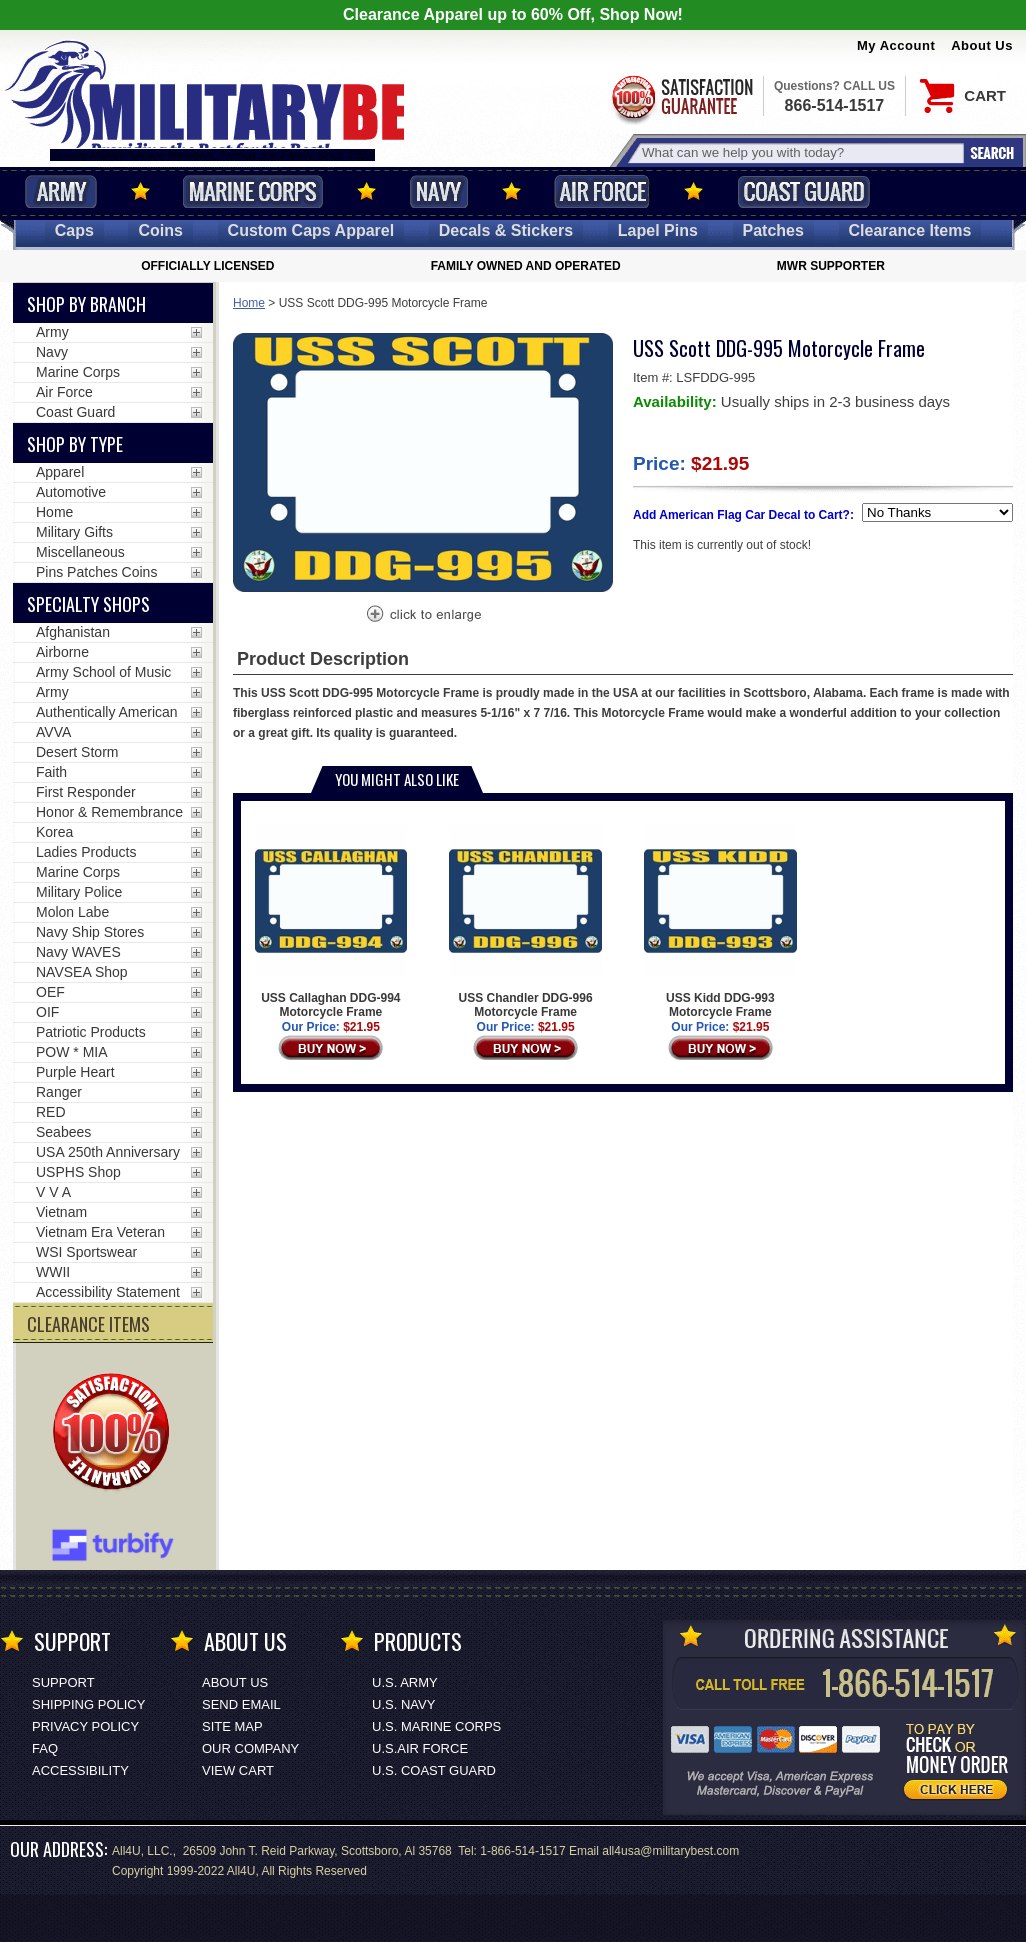 The width and height of the screenshot is (1026, 1942). I want to click on Apparel, so click(60, 472).